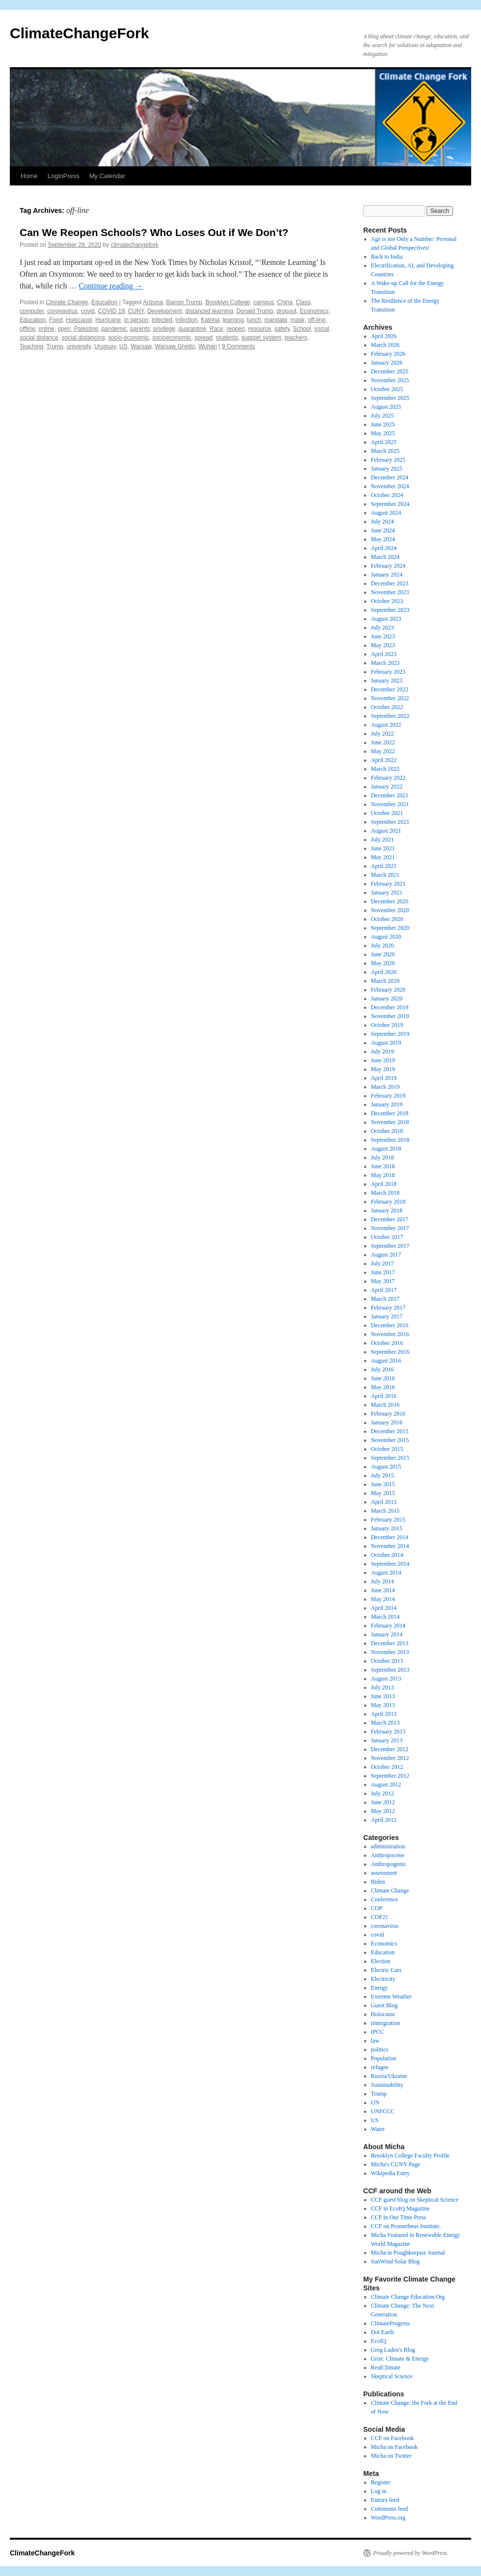 The height and width of the screenshot is (2576, 481). What do you see at coordinates (388, 459) in the screenshot?
I see `February 2025` at bounding box center [388, 459].